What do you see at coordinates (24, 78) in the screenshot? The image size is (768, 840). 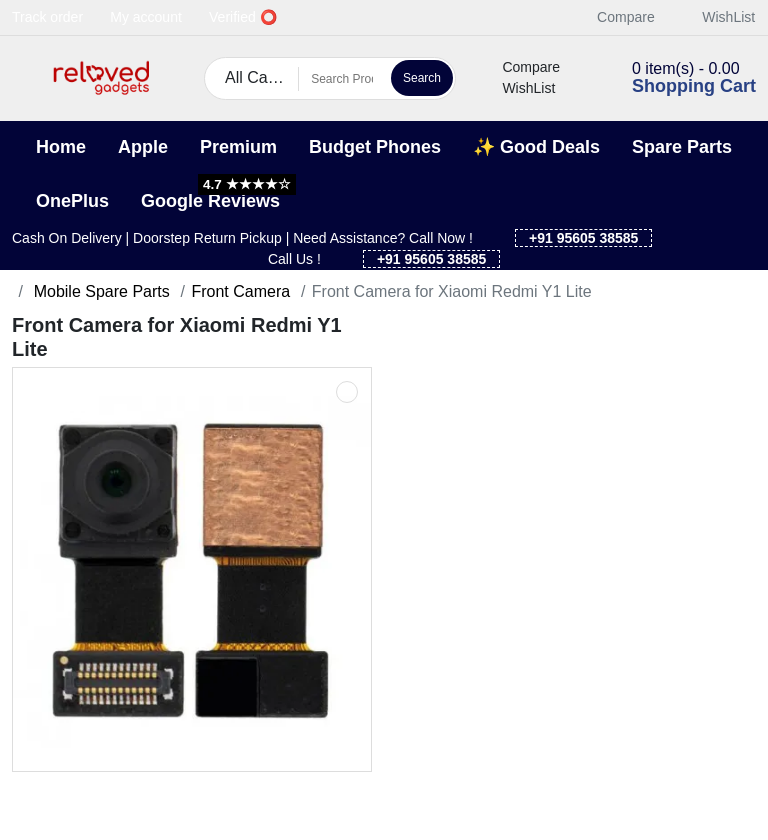 I see `[button]` at bounding box center [24, 78].